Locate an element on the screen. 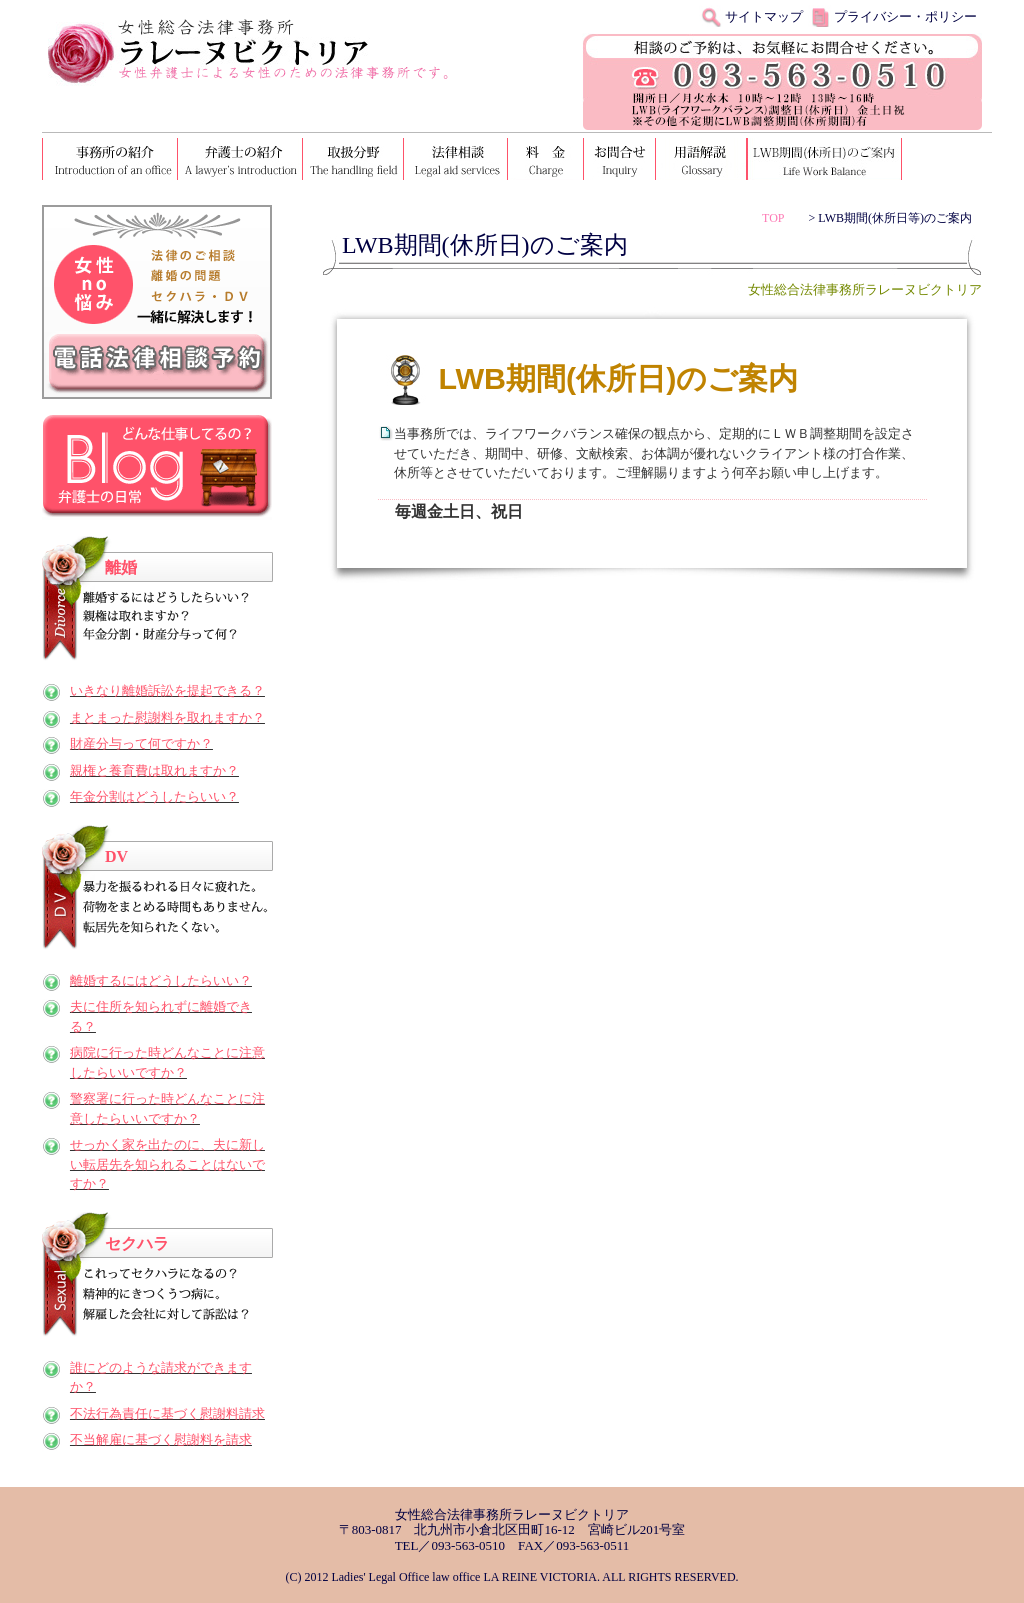 This screenshot has width=1024, height=1603. 不当解雇に基づく慰謝料を請求 is located at coordinates (161, 1439).